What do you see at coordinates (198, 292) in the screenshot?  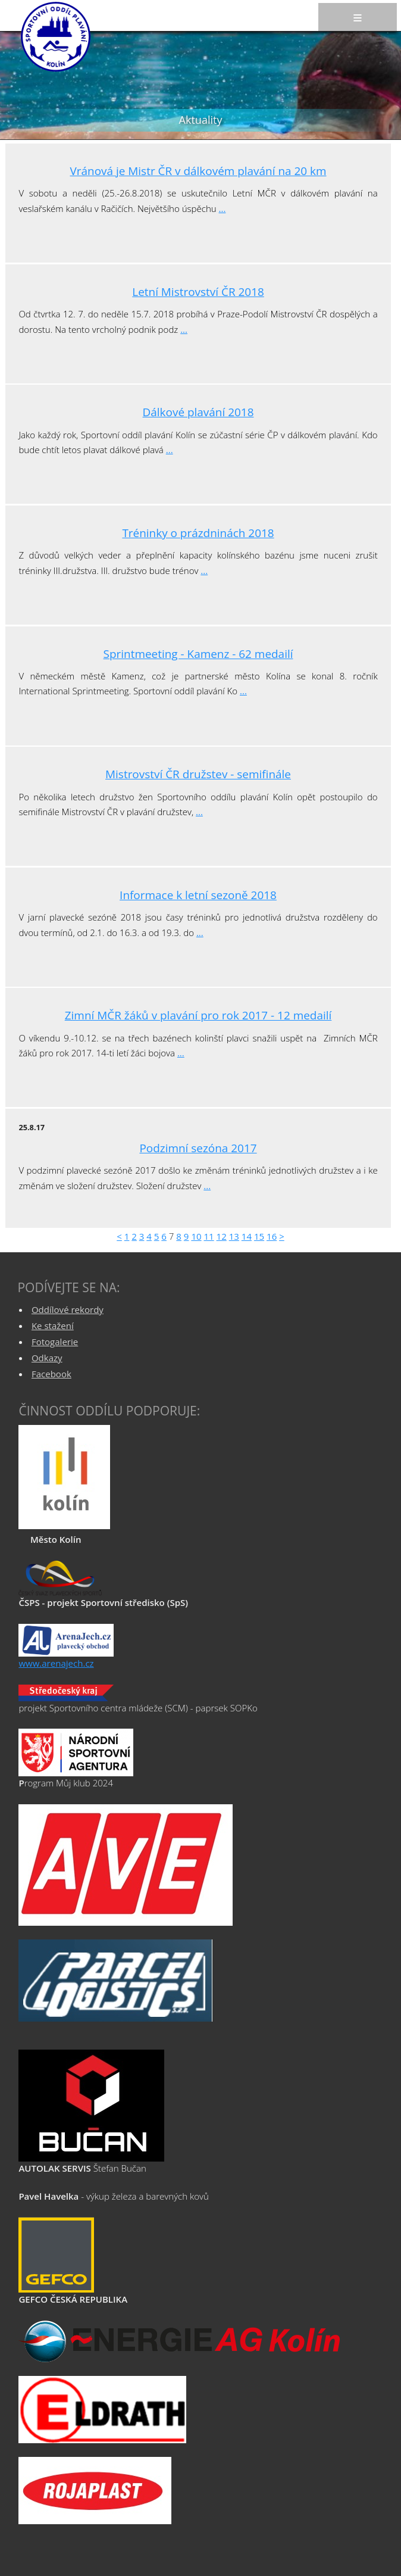 I see `Letní Mistrovství ČR 2018` at bounding box center [198, 292].